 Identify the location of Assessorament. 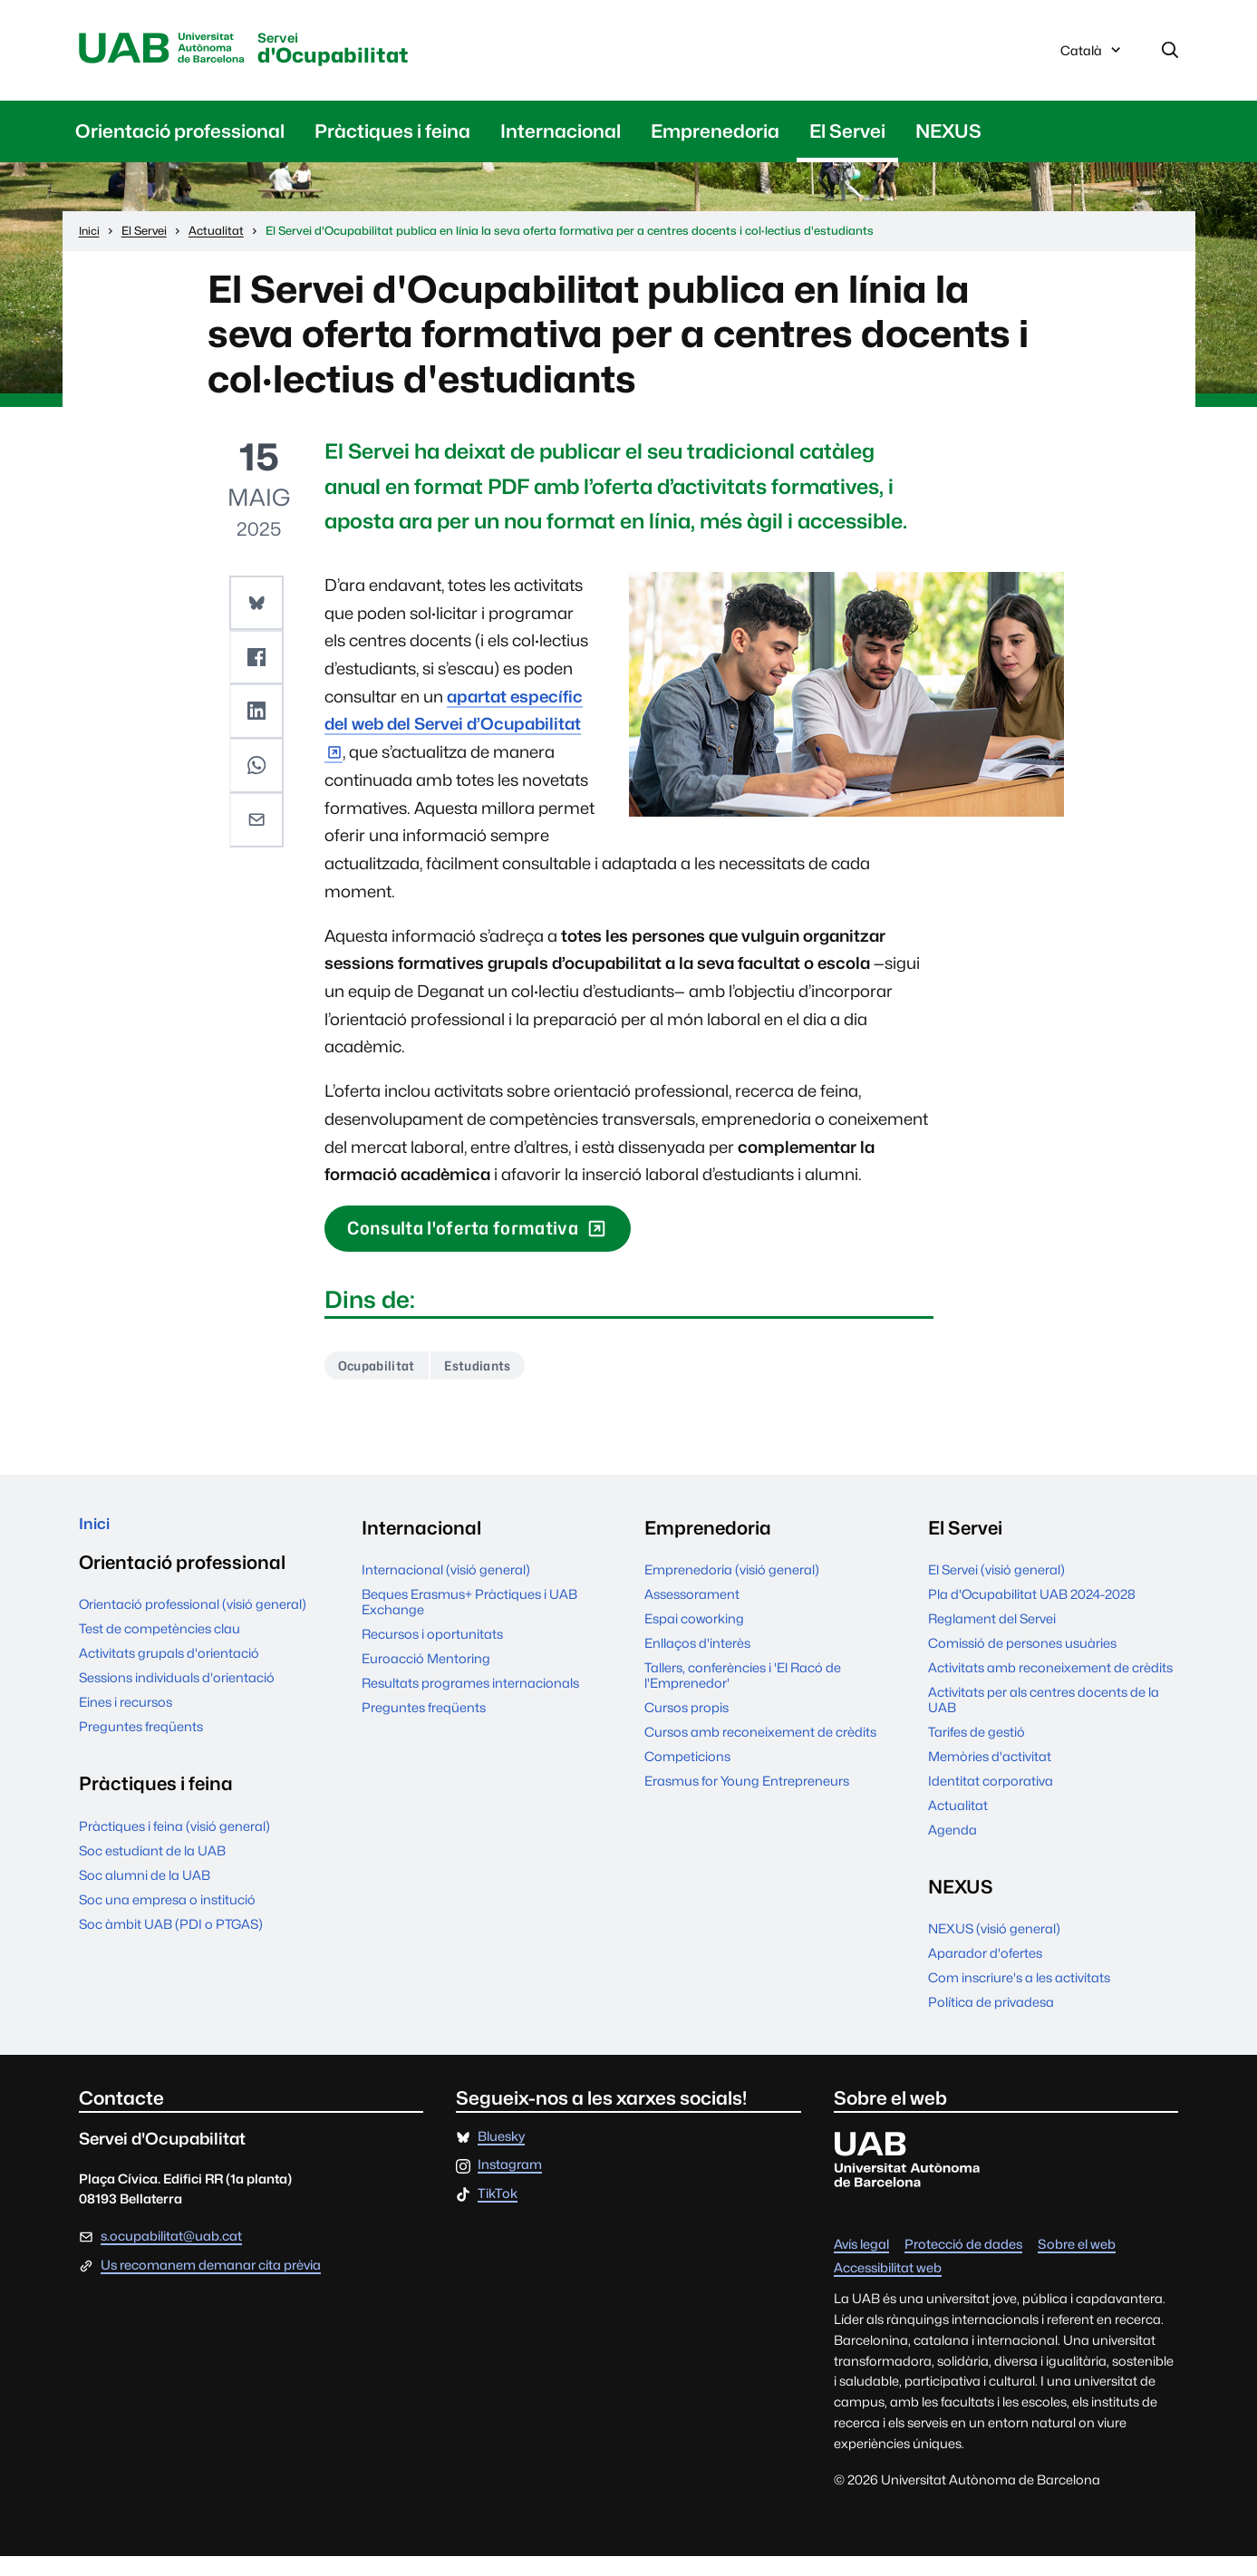
(692, 1614).